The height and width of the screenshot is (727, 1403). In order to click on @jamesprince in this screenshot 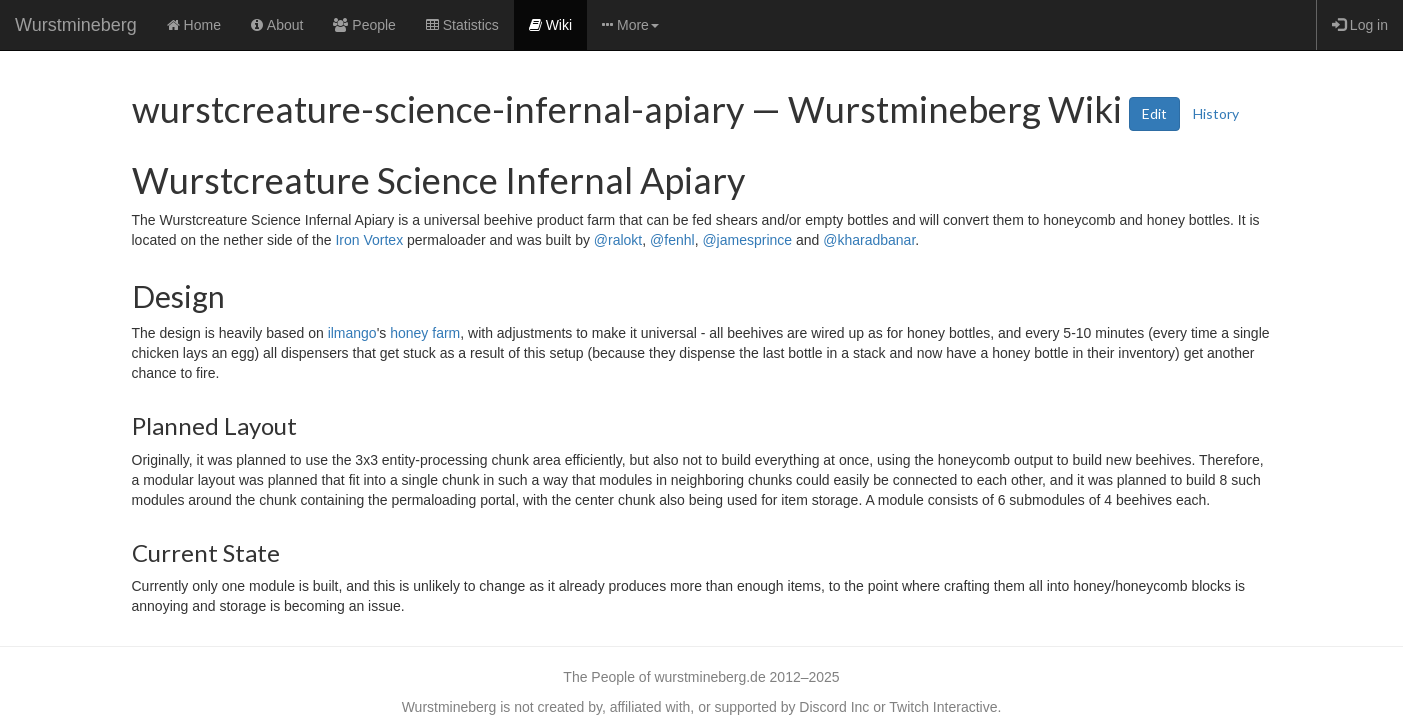, I will do `click(747, 240)`.